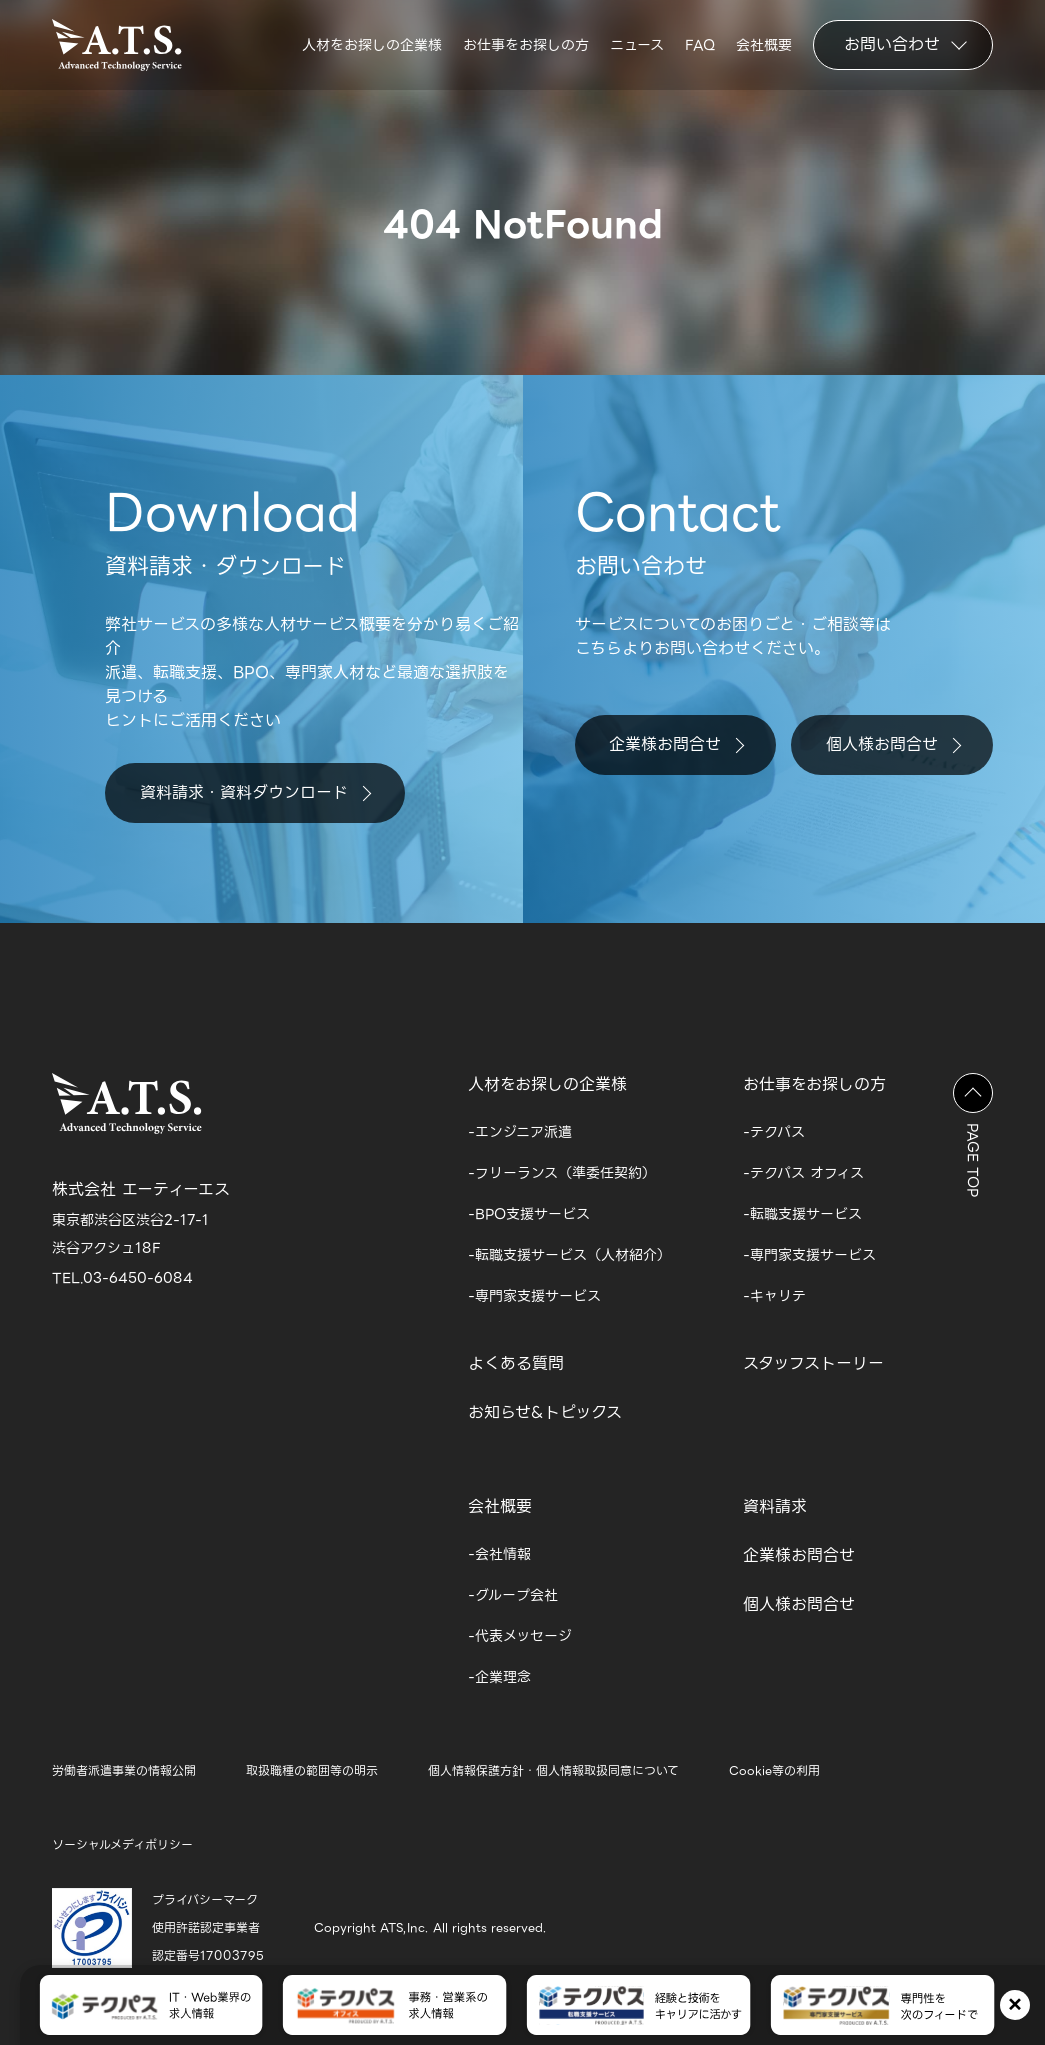 Image resolution: width=1045 pixels, height=2045 pixels. Describe the element at coordinates (803, 1173) in the screenshot. I see `-テクパス オフィス` at that location.